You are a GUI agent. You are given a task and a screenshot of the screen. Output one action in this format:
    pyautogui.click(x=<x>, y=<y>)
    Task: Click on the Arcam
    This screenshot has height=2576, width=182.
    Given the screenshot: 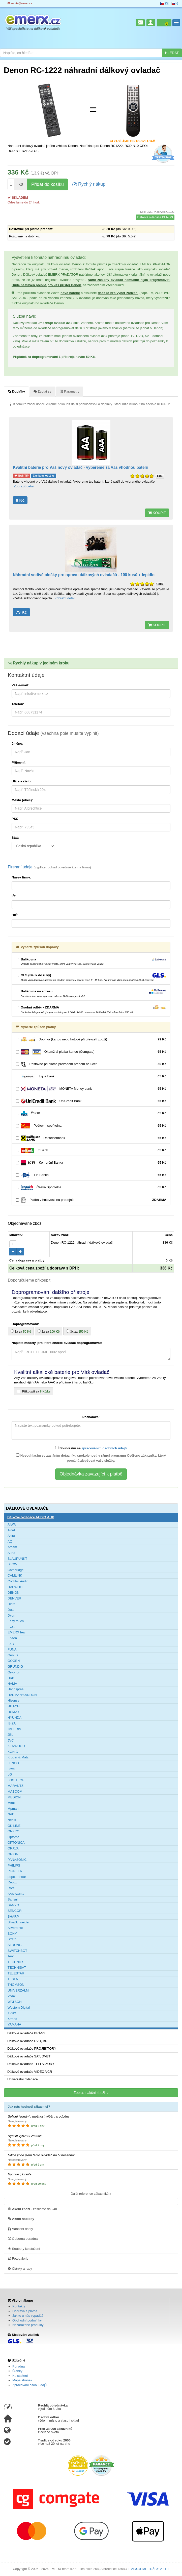 What is the action you would take?
    pyautogui.click(x=12, y=1547)
    